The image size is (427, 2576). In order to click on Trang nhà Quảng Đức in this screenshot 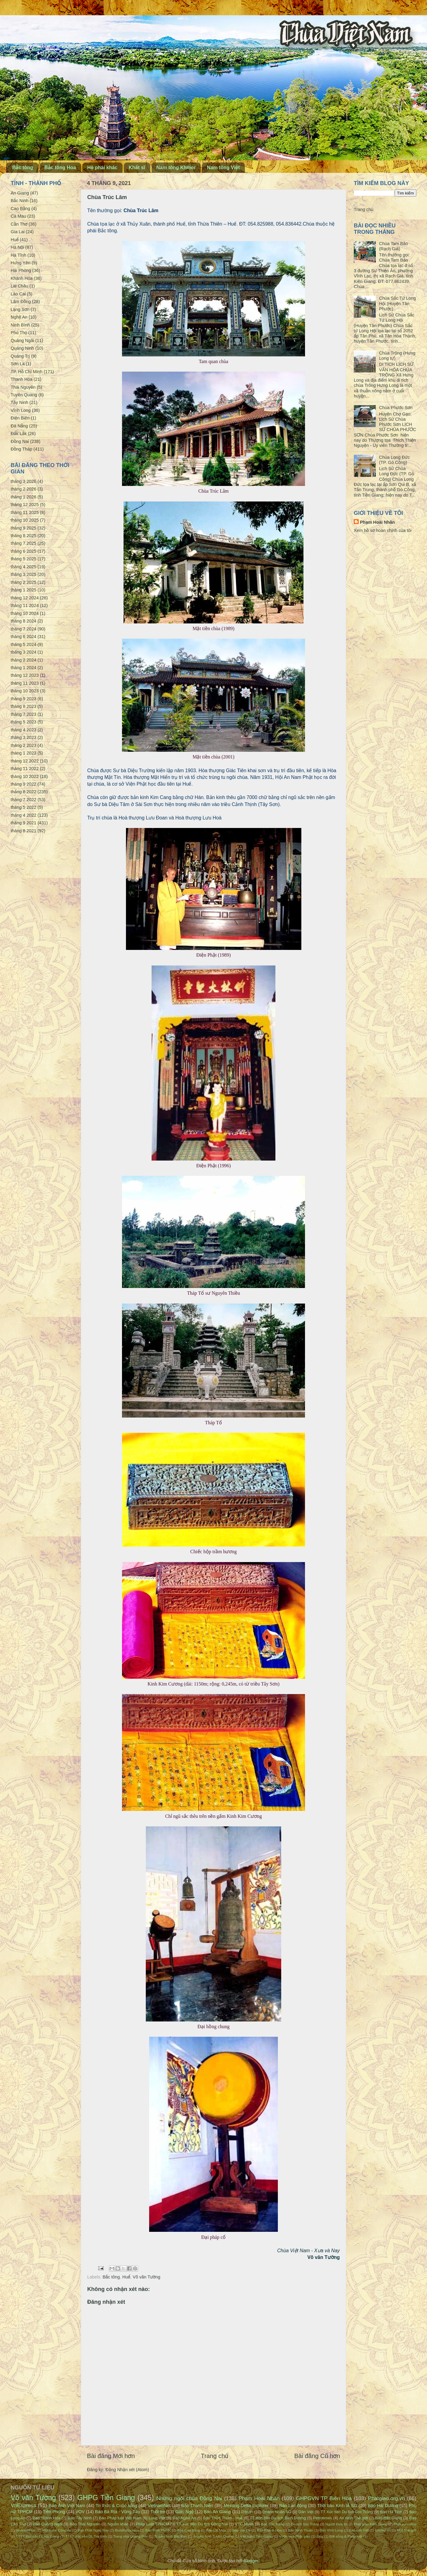, I will do `click(130, 2536)`.